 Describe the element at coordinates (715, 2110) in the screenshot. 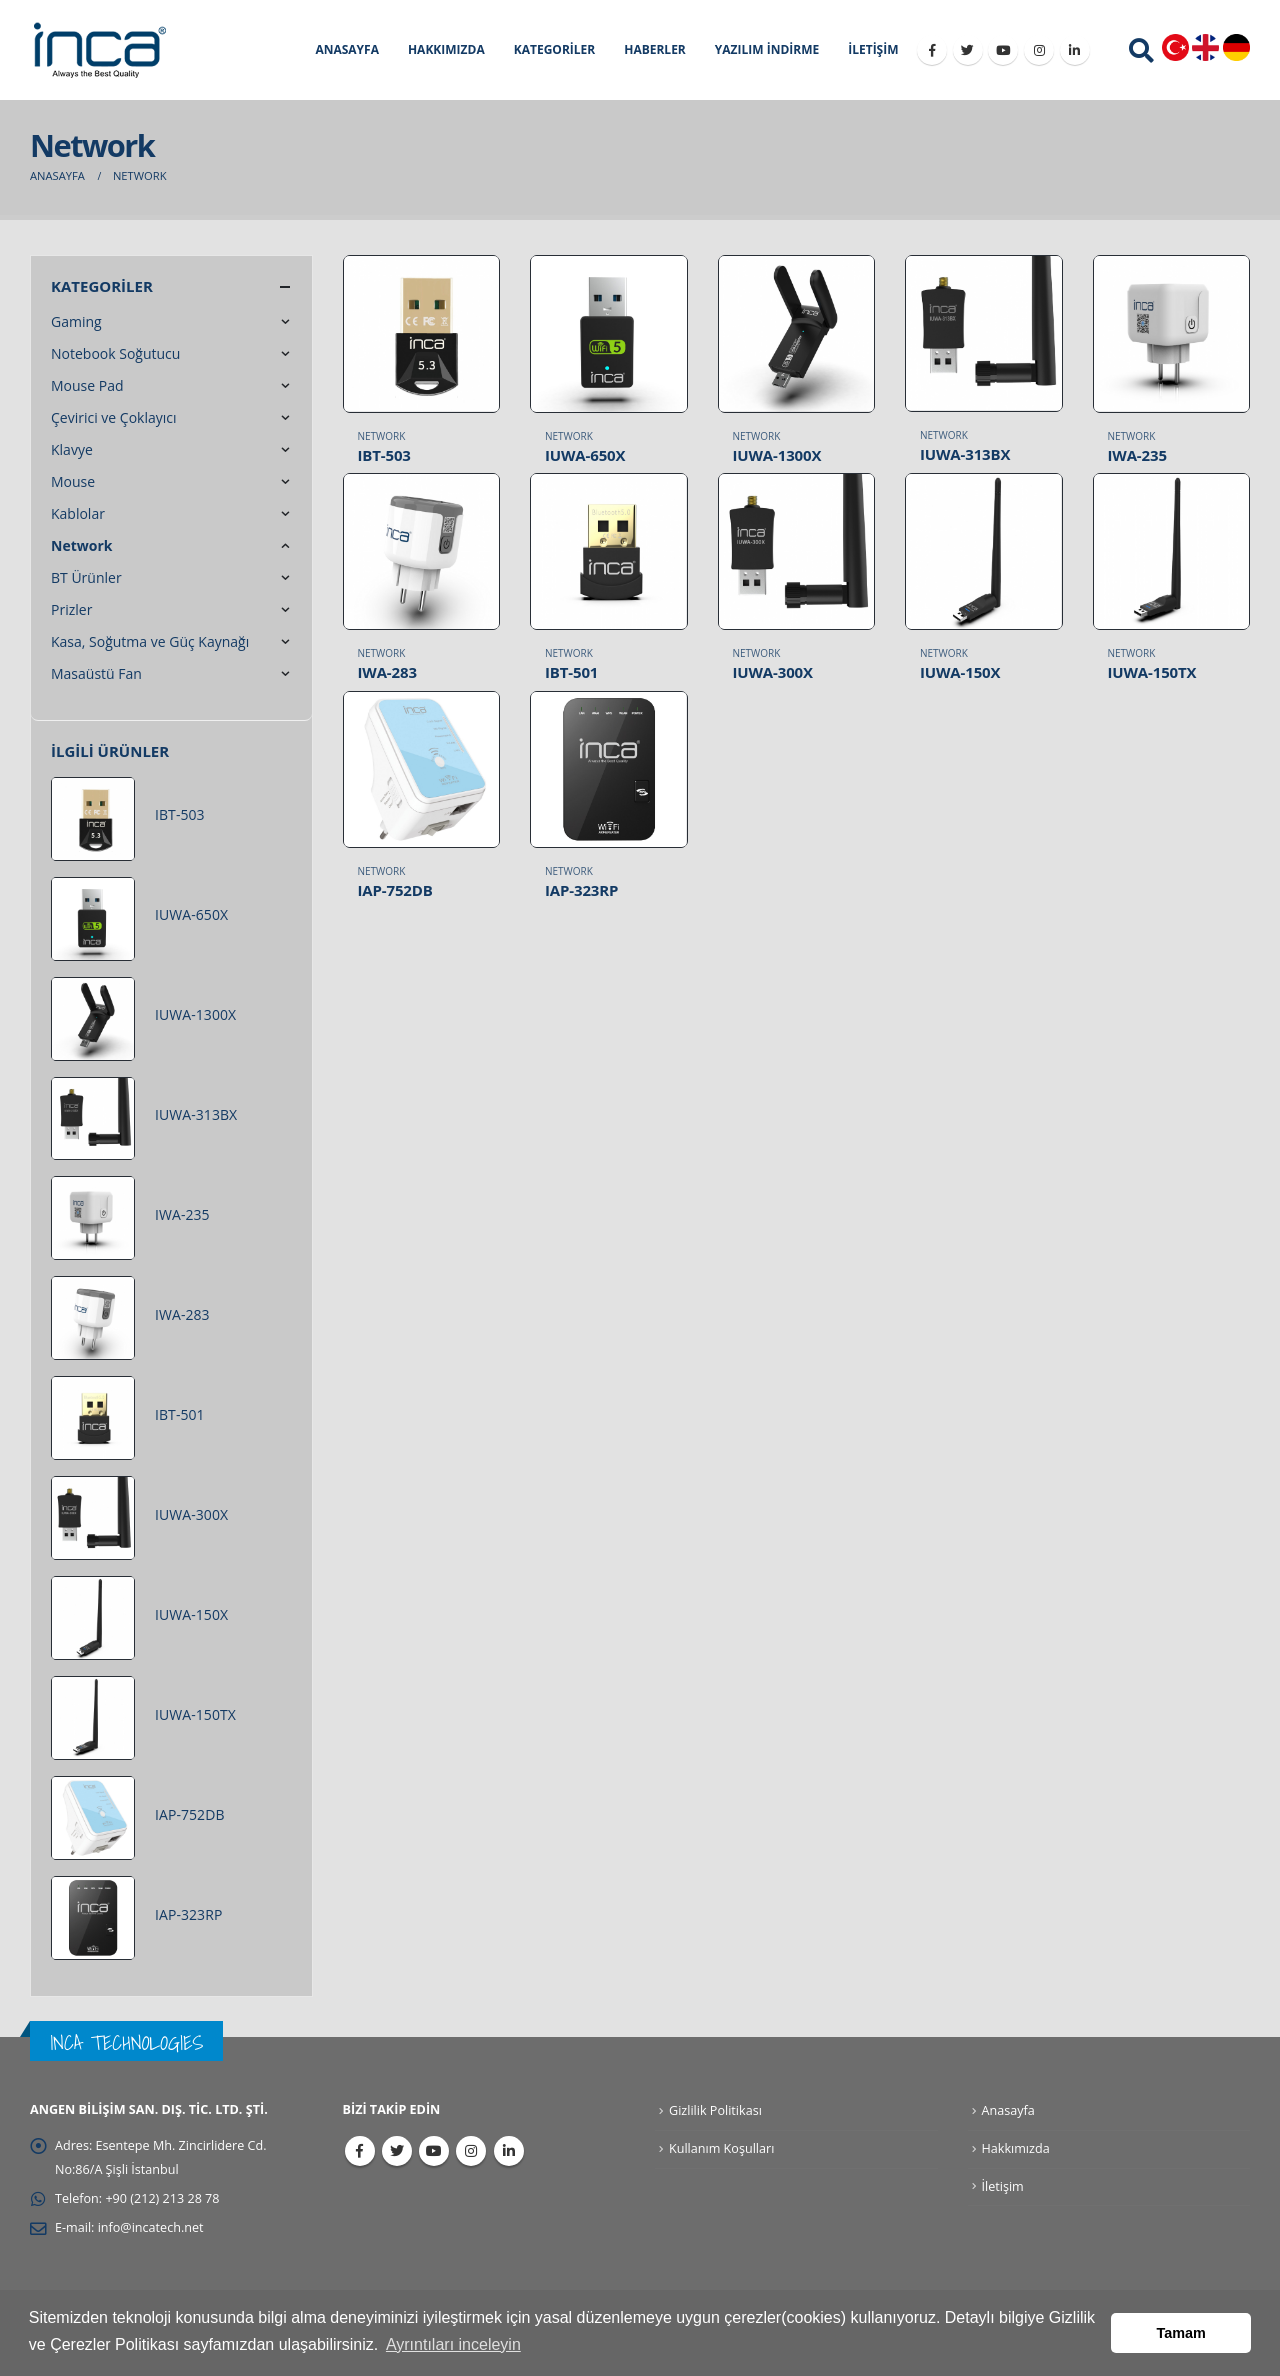

I see `Gizlilik Politikası` at that location.